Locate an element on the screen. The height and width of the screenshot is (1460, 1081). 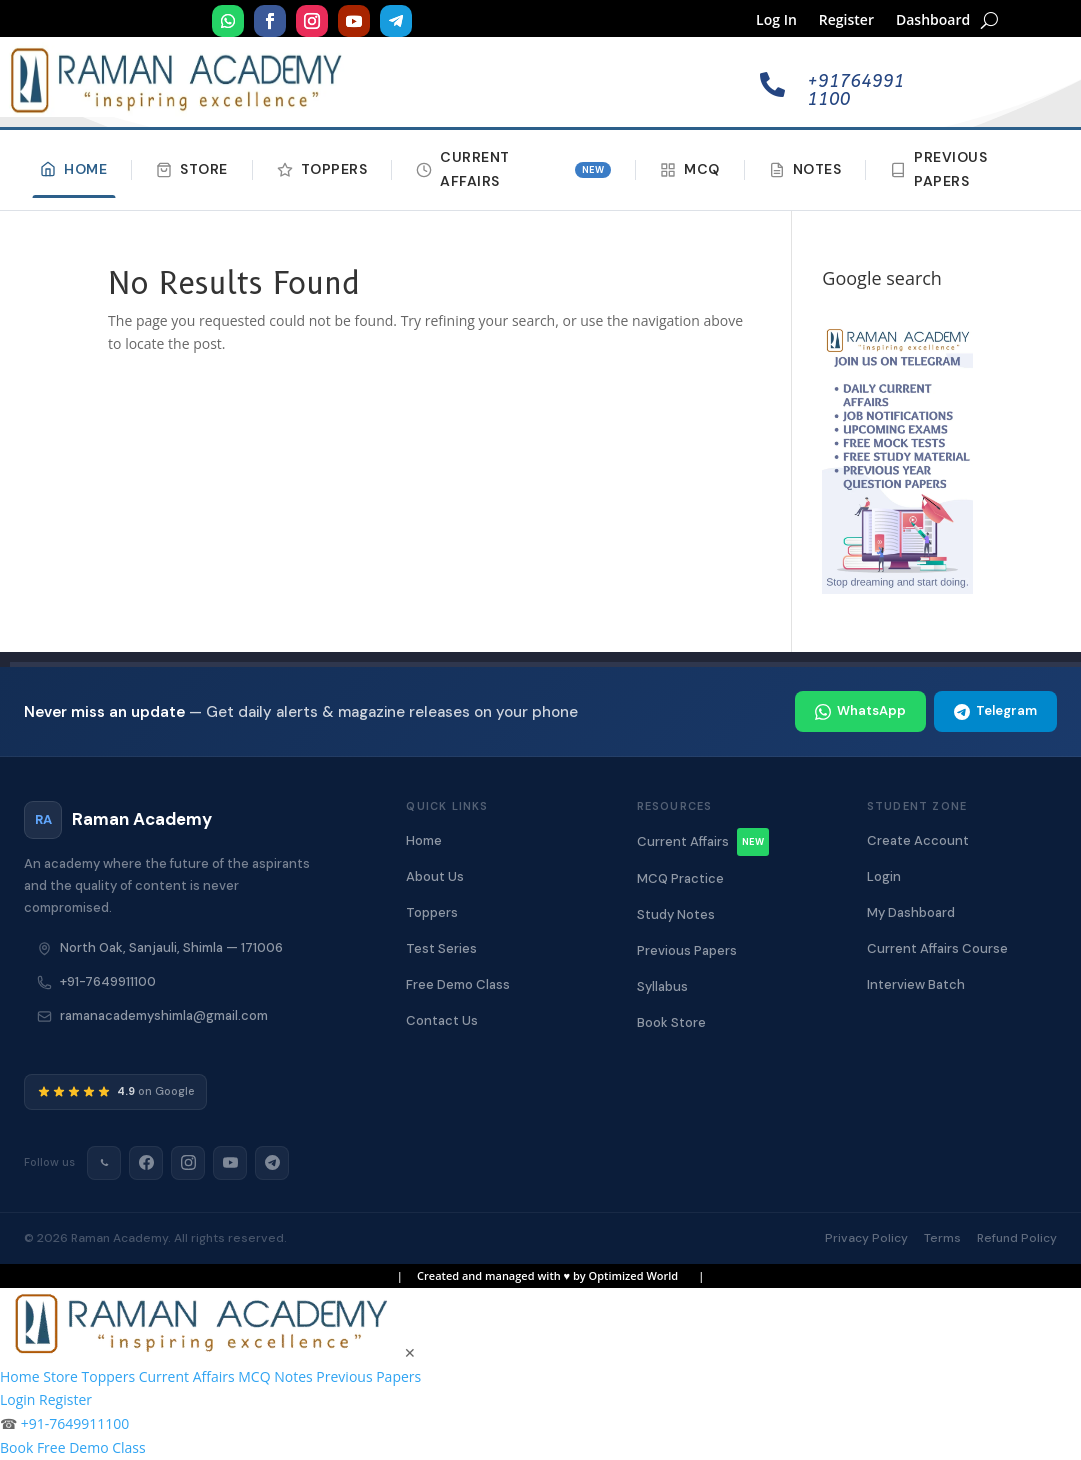
North Oak, Sanjauli, Shimla — 171006 is located at coordinates (171, 947).